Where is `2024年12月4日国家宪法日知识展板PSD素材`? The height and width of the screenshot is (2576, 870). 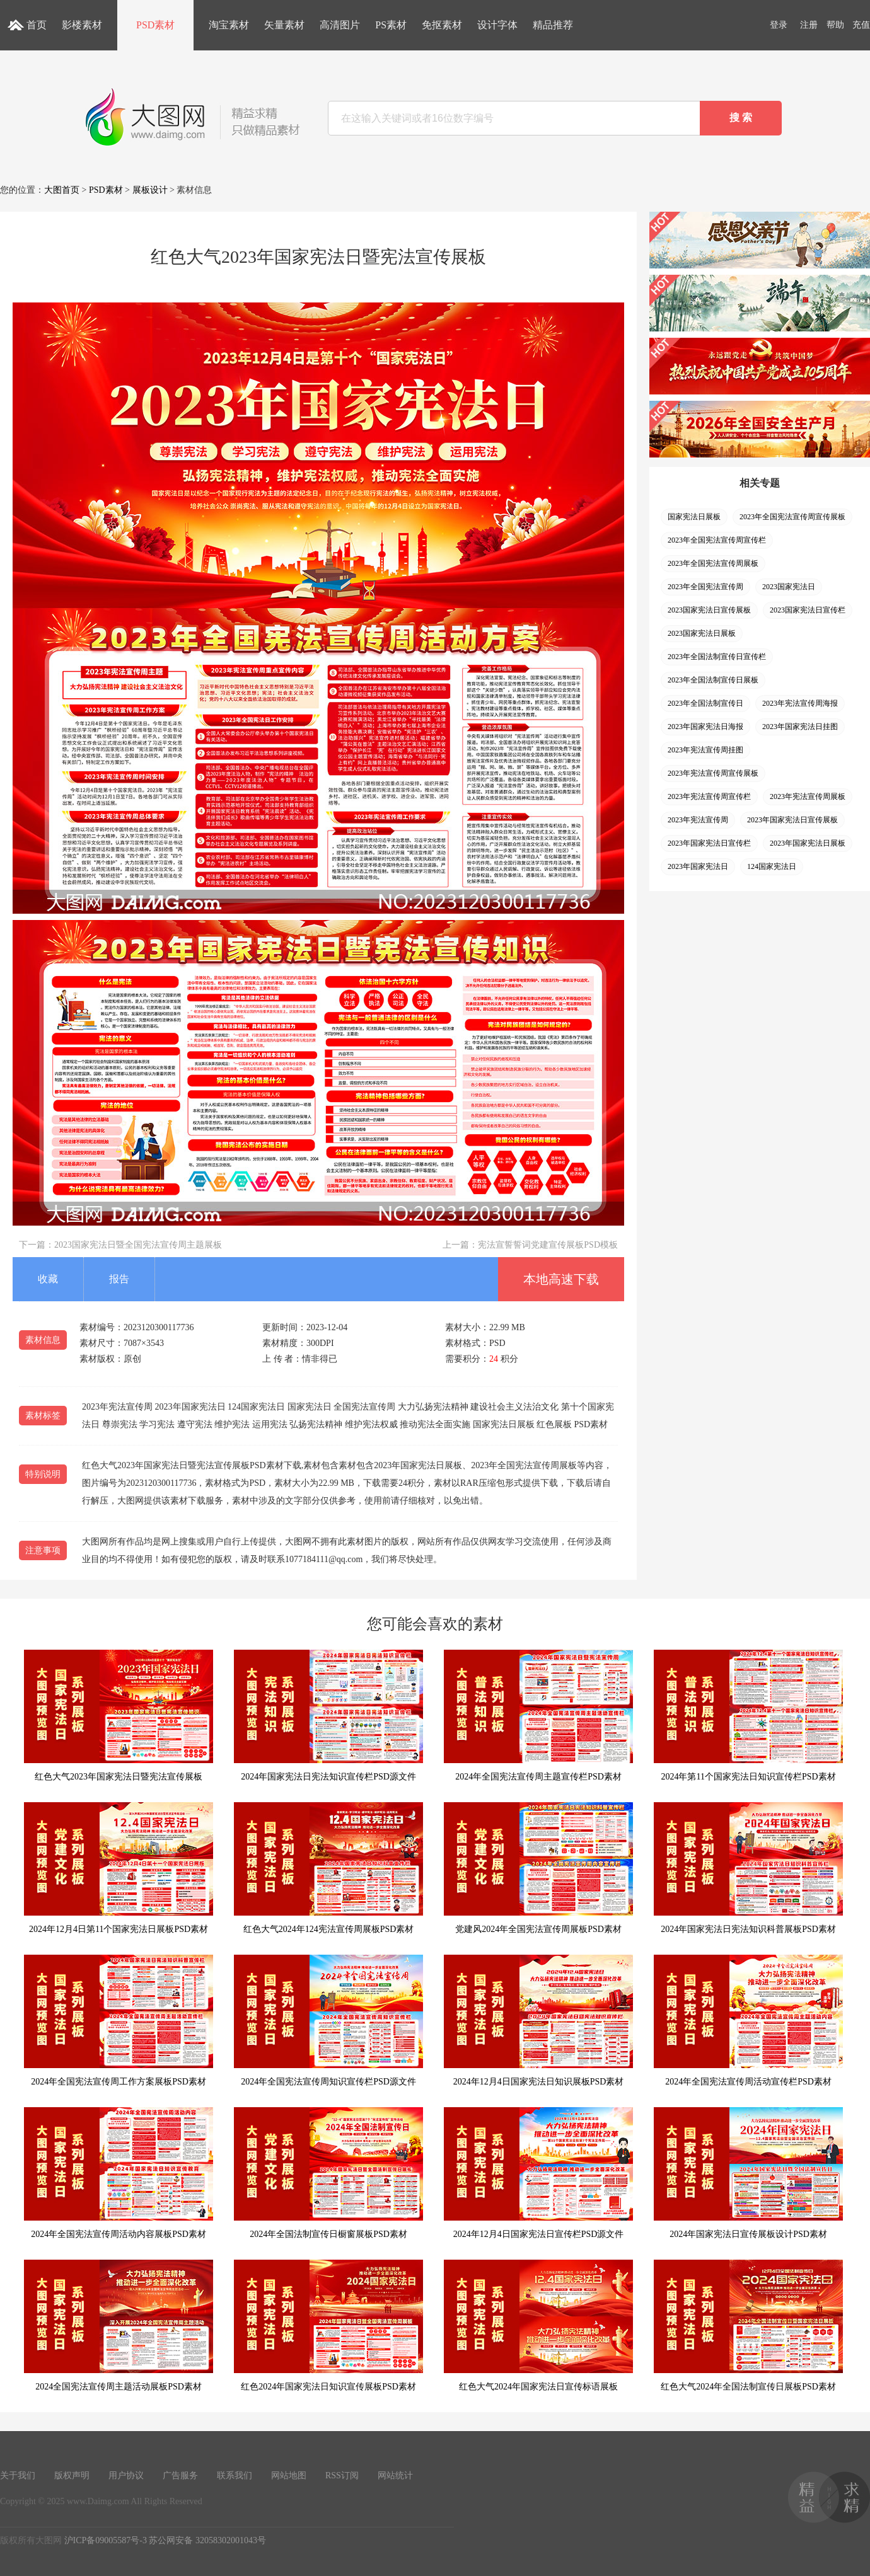 2024年12月4日国家宪法日知识展板PSD素材 is located at coordinates (538, 2020).